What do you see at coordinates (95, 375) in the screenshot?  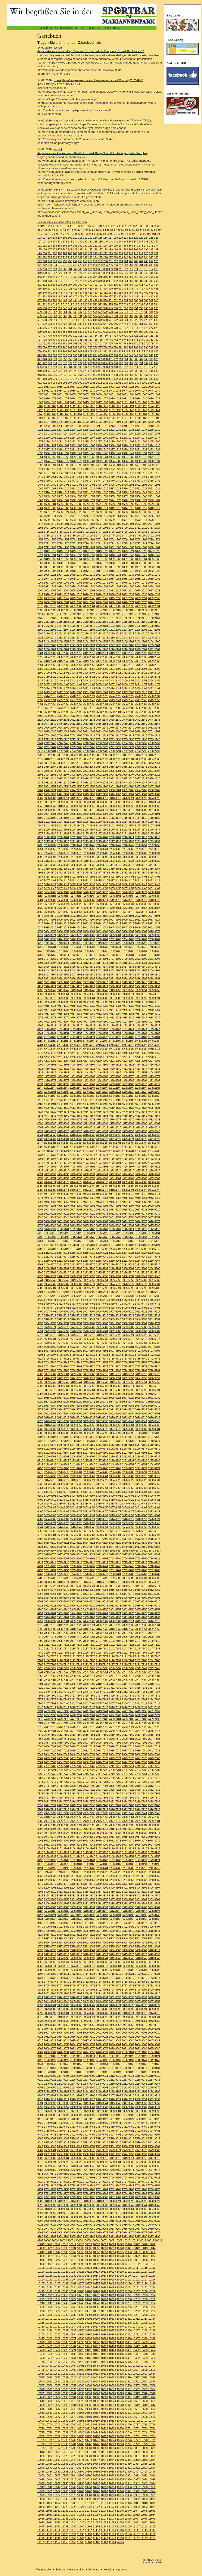 I see `954` at bounding box center [95, 375].